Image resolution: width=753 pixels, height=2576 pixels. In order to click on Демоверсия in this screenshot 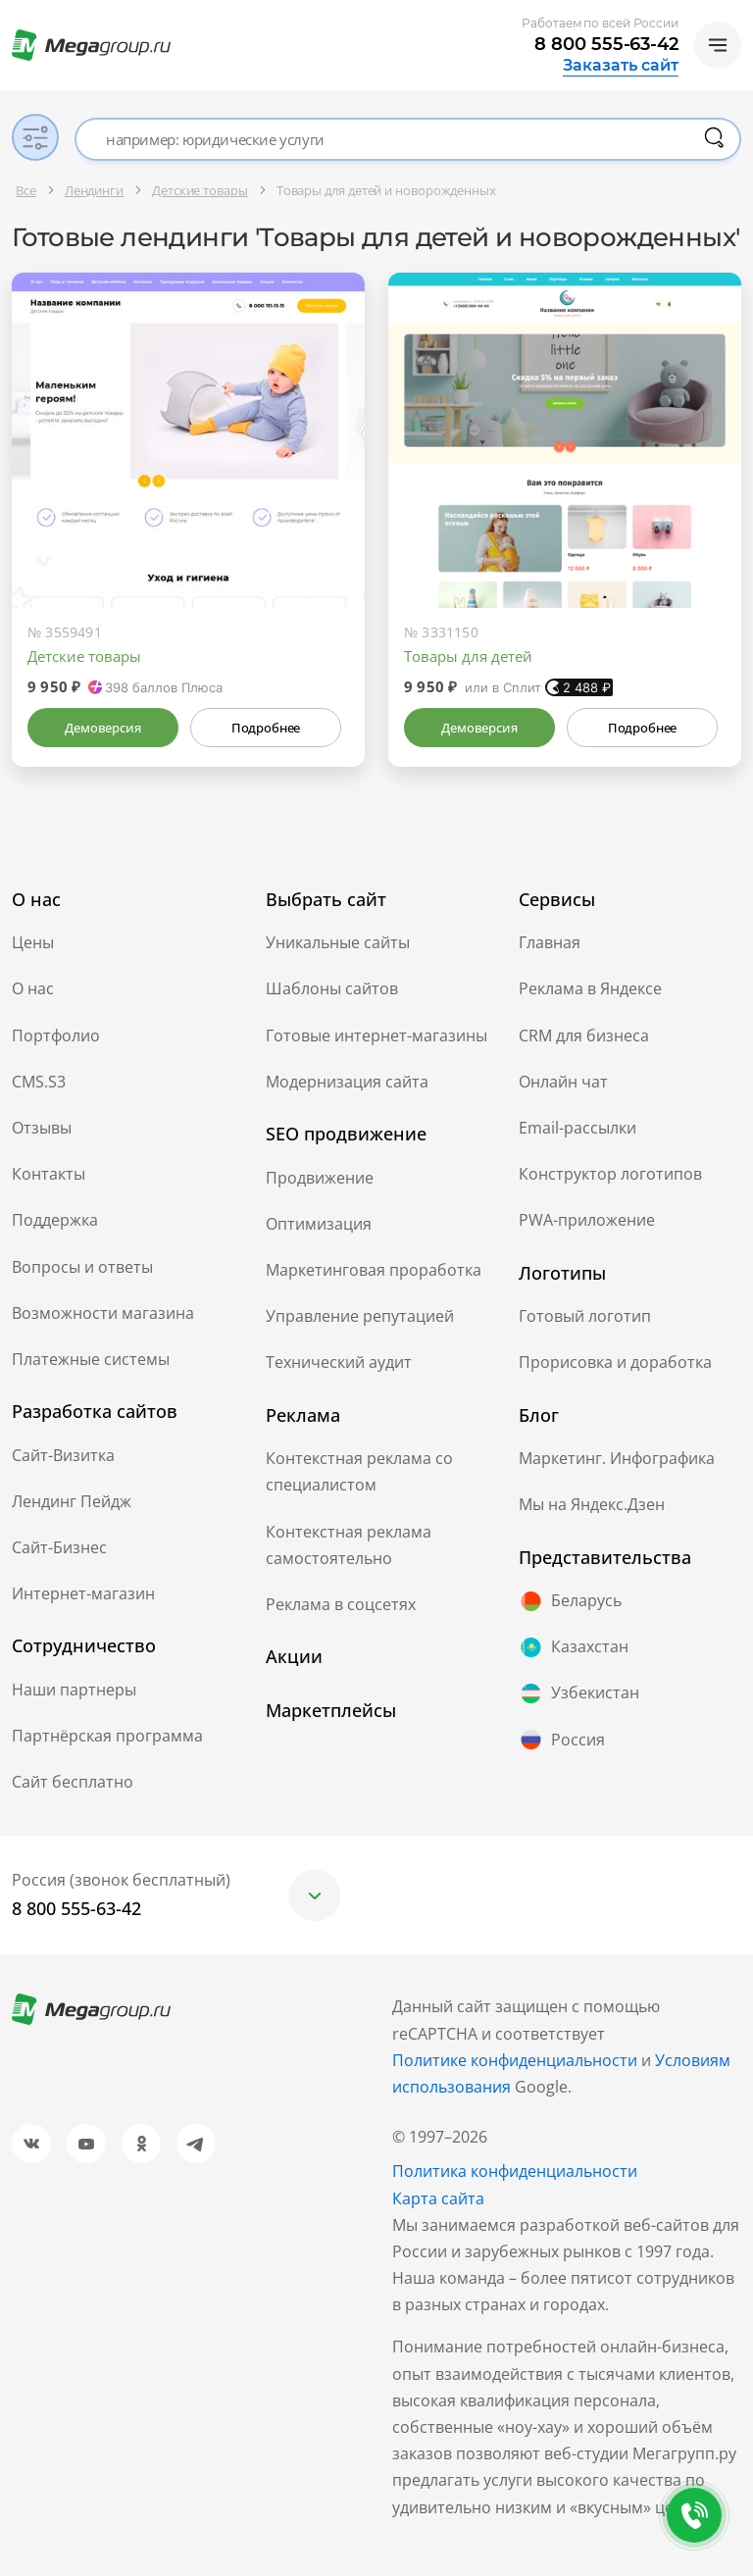, I will do `click(102, 727)`.